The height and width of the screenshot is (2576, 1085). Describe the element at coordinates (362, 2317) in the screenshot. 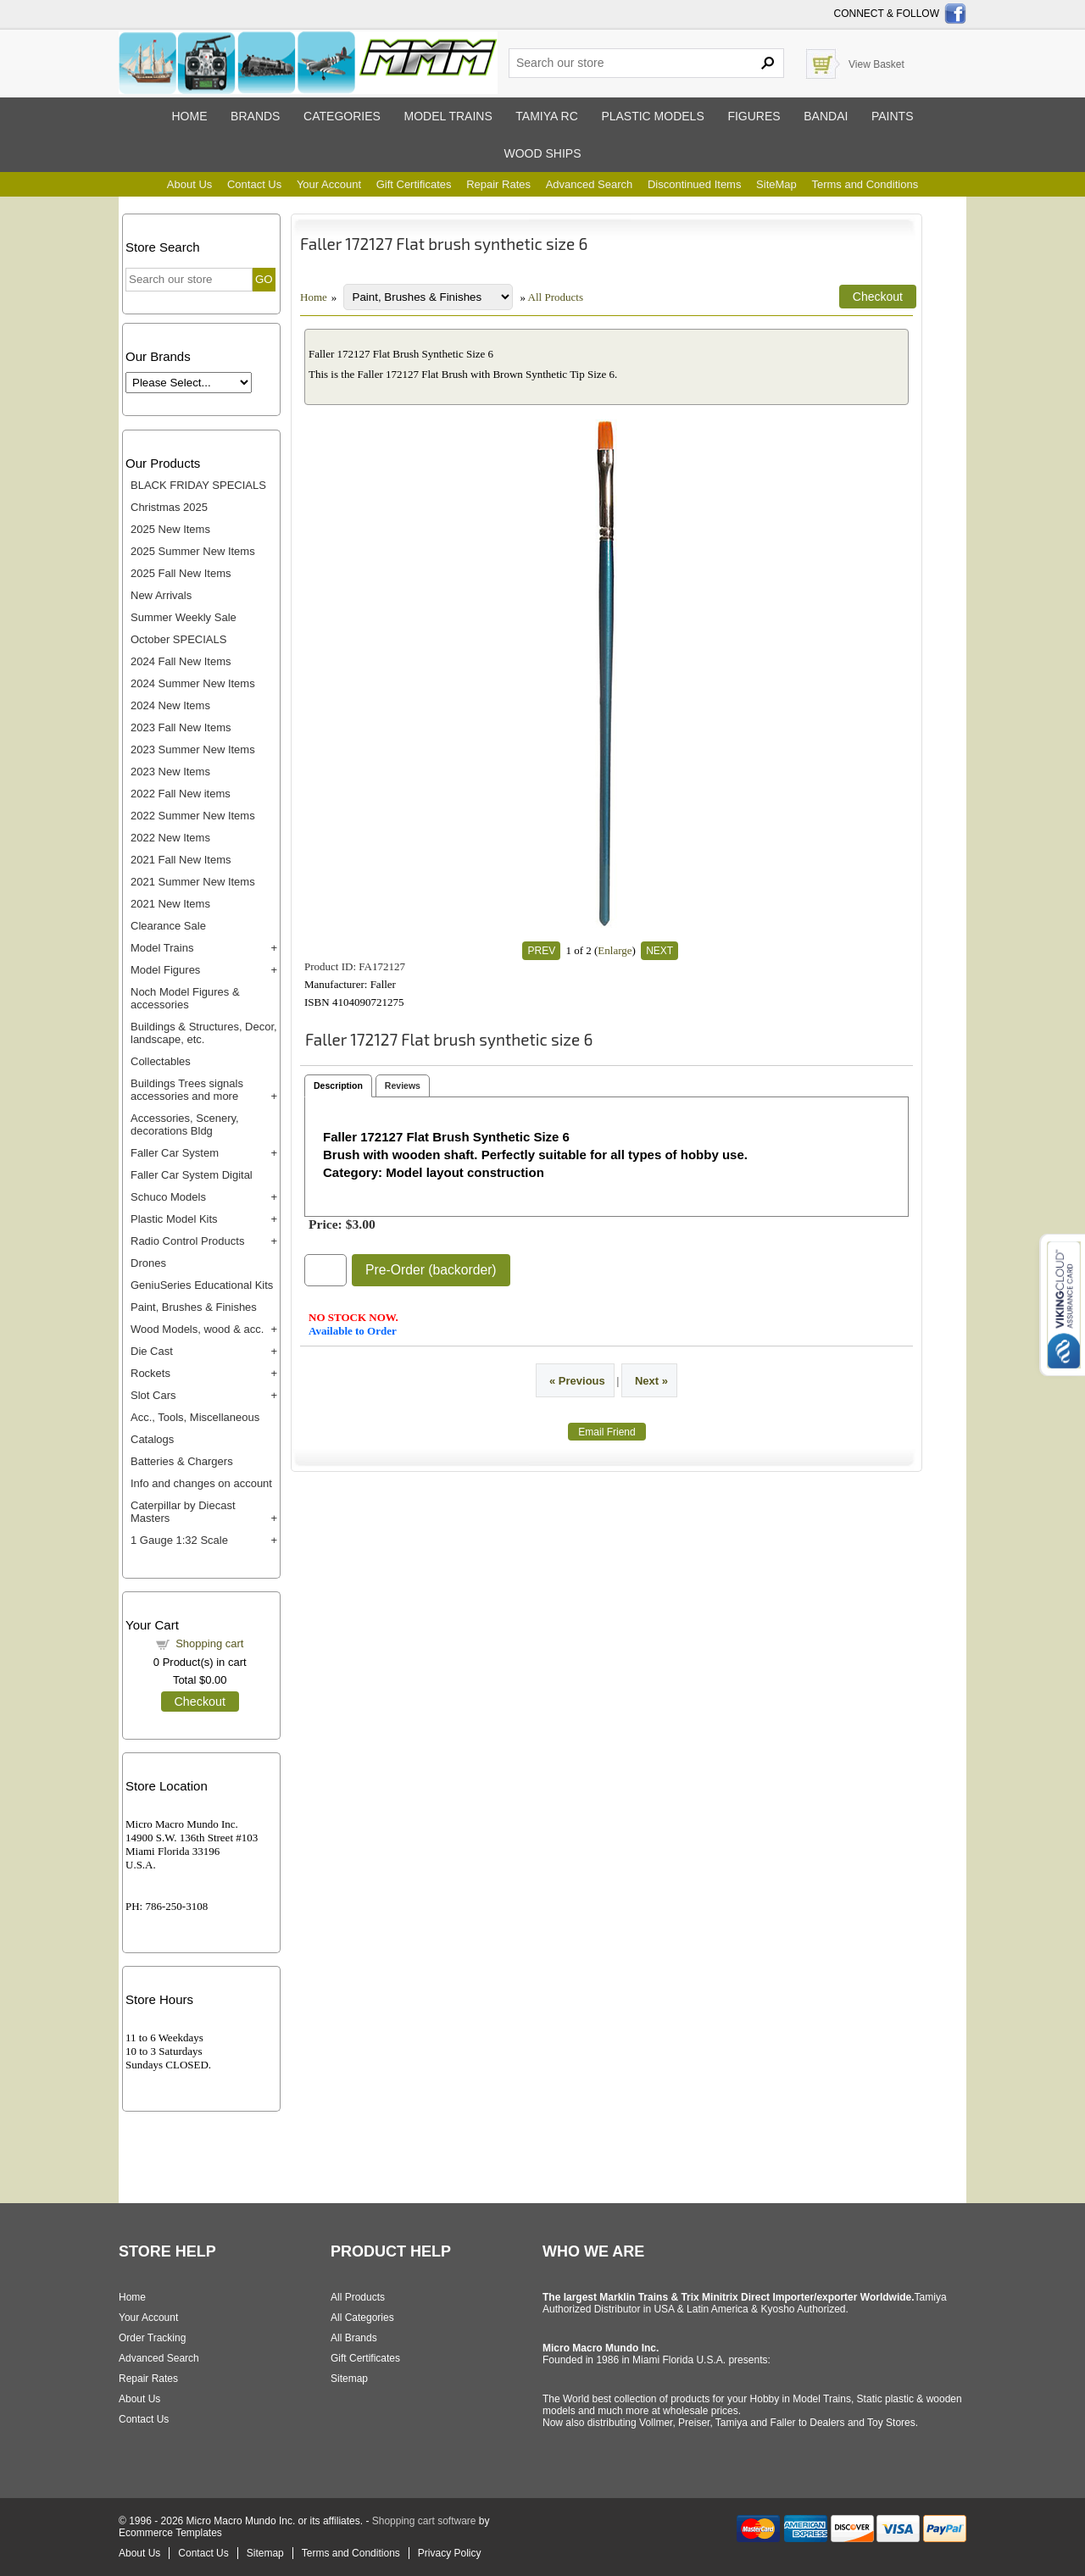

I see `All Categories` at that location.